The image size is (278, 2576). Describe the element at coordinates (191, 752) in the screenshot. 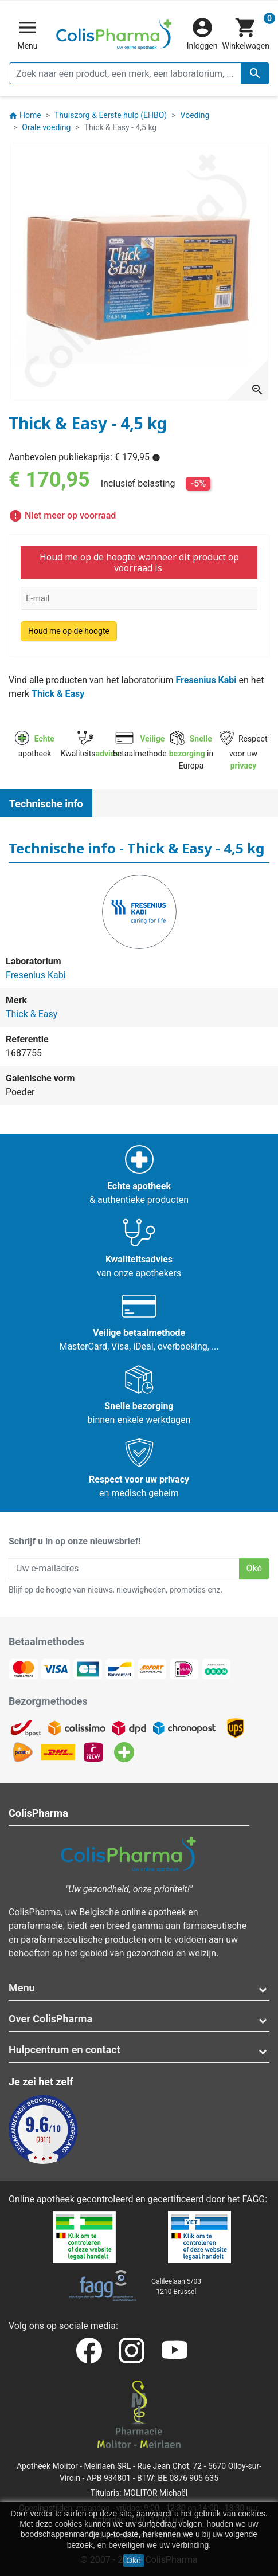

I see `in Europa` at that location.